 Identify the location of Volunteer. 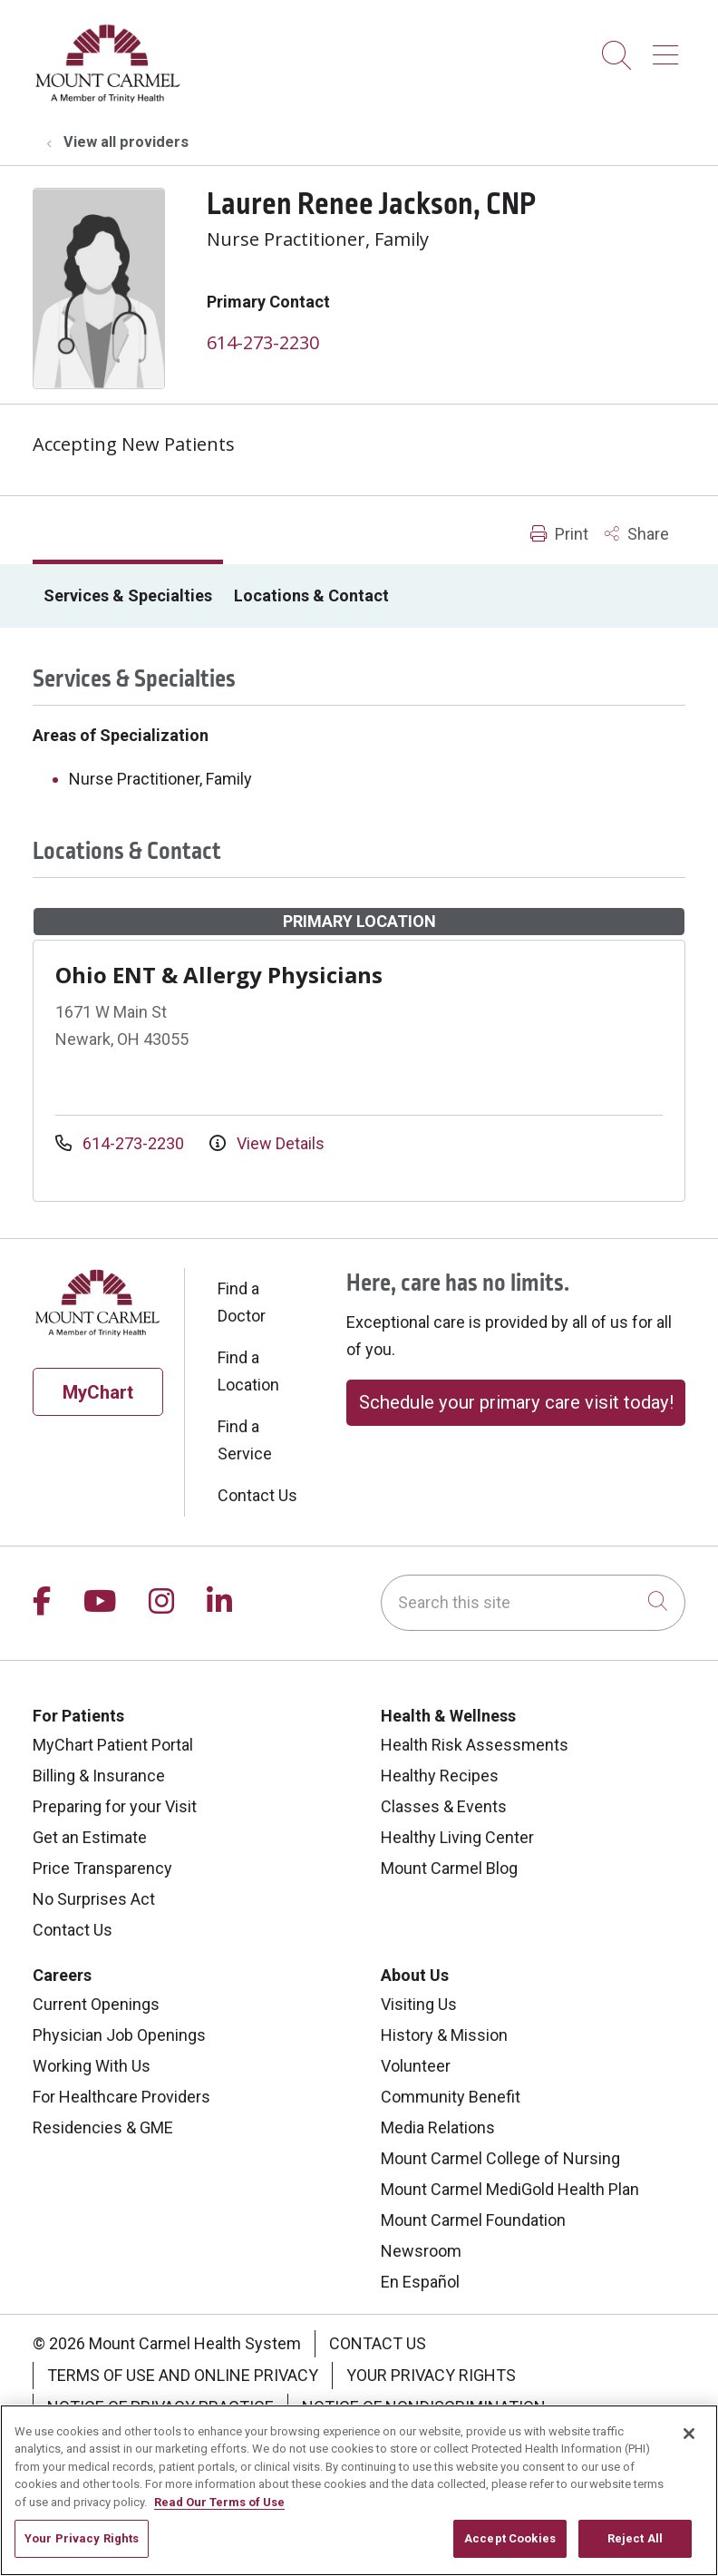
(416, 2065).